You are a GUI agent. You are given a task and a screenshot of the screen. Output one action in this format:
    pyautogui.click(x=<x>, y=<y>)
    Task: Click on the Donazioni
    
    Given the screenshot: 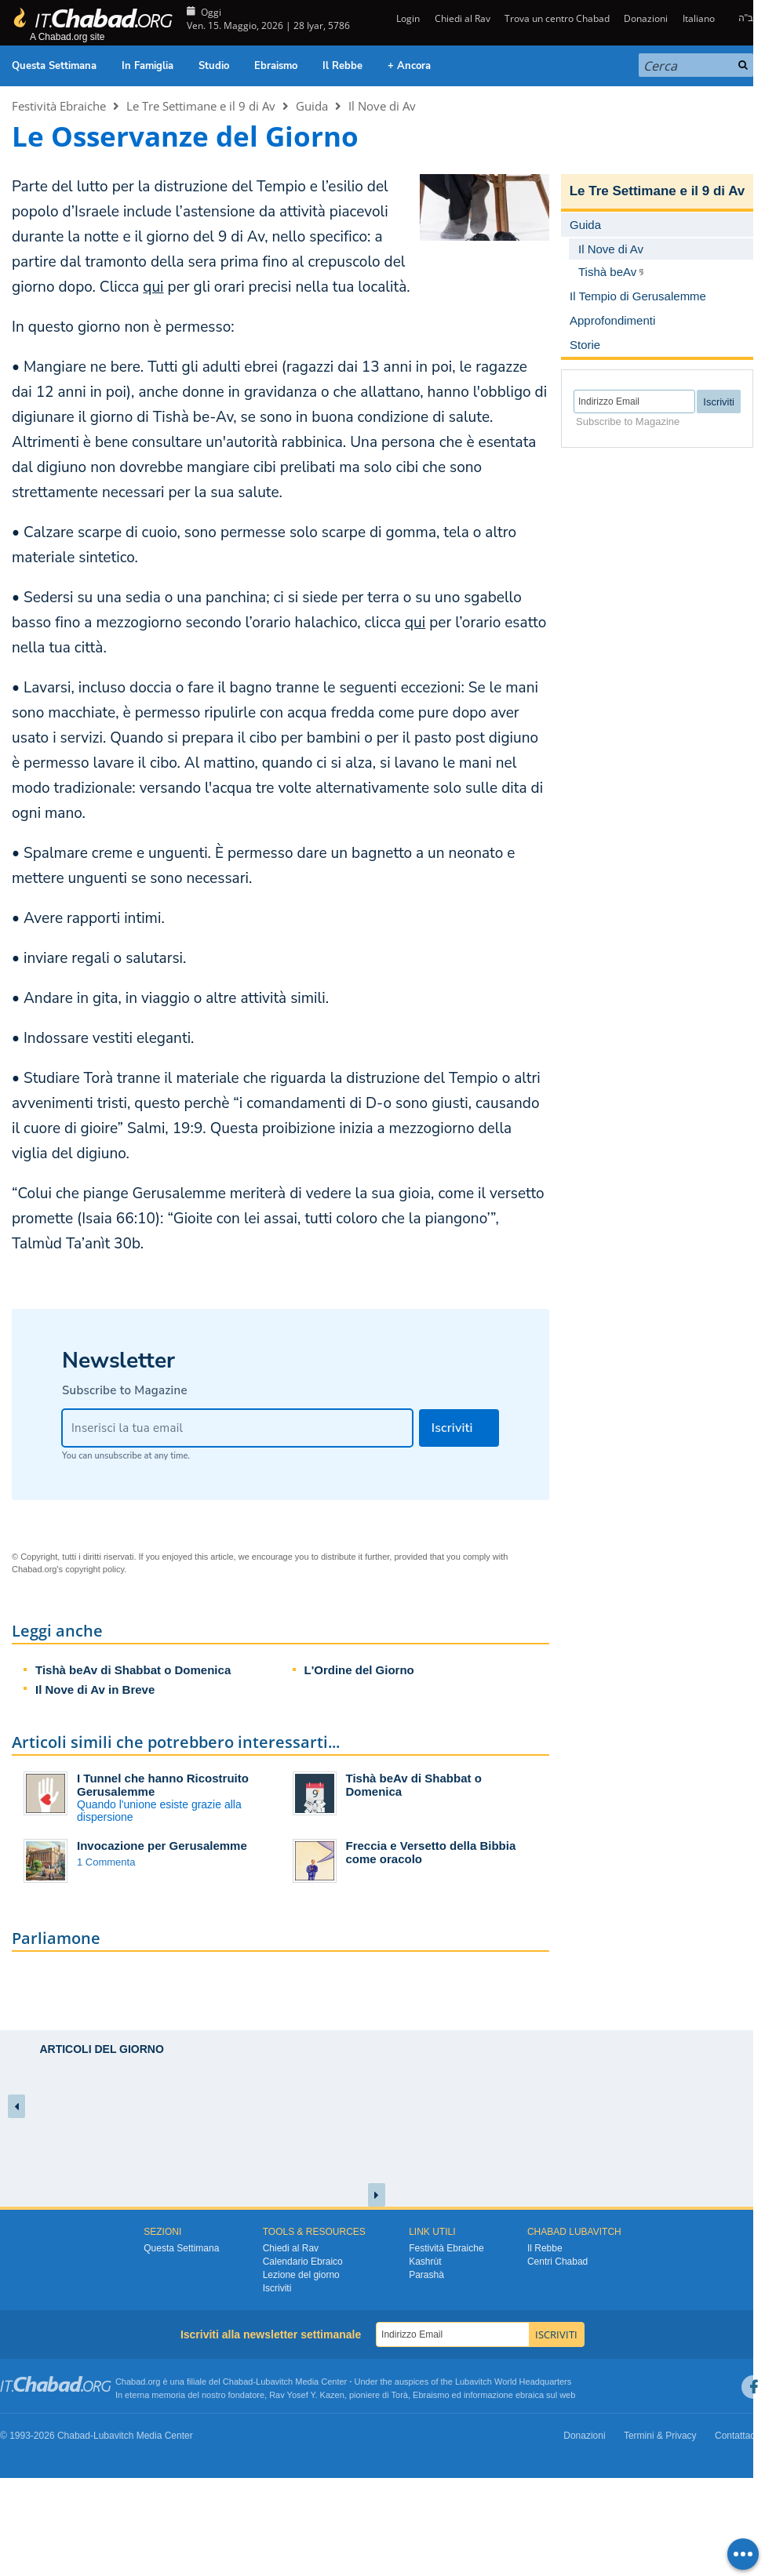 What is the action you would take?
    pyautogui.click(x=646, y=18)
    